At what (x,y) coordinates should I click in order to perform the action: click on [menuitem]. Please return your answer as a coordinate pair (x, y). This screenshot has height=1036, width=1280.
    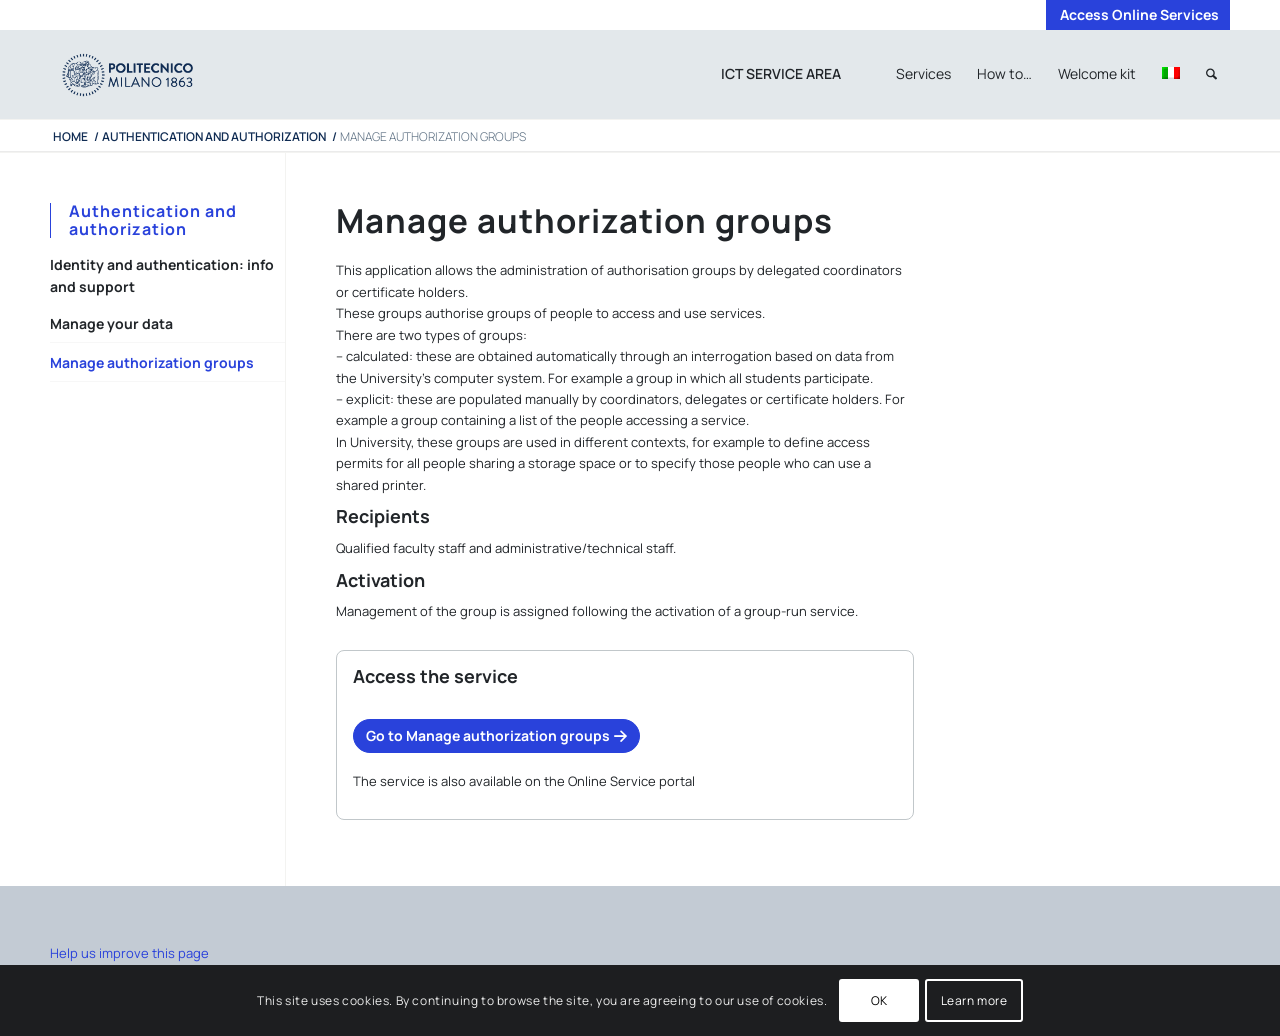
    Looking at the image, I should click on (1134, 15).